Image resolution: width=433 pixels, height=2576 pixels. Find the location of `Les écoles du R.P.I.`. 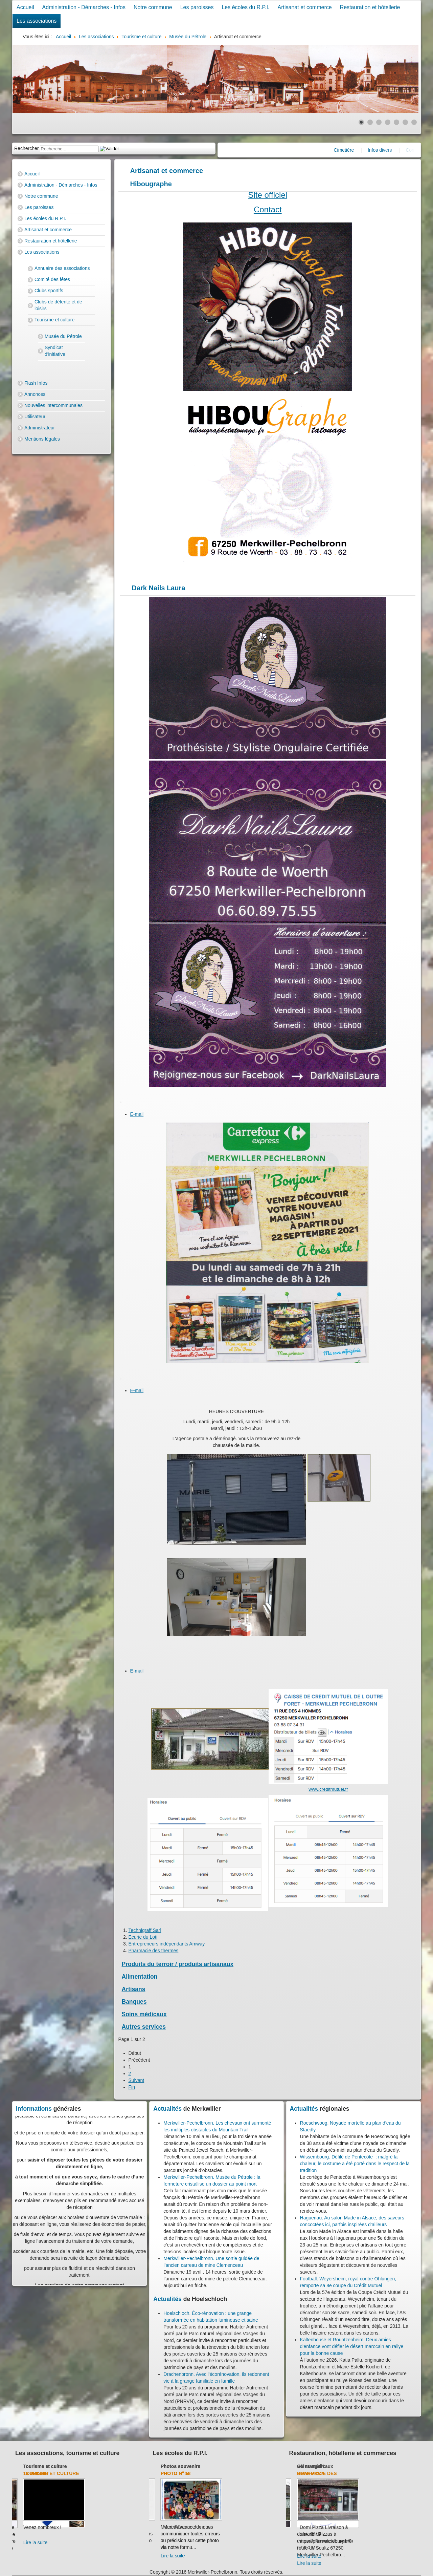

Les écoles du R.P.I. is located at coordinates (245, 7).